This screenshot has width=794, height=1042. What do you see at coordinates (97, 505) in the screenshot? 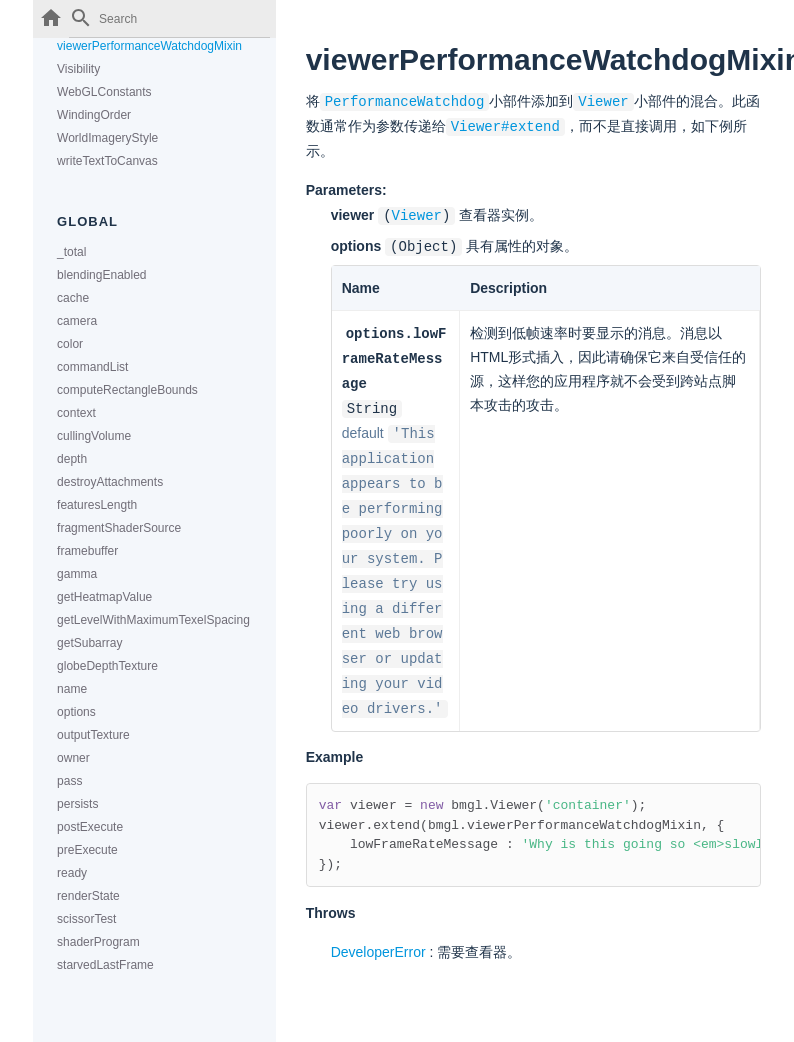
I see `featuresLength` at bounding box center [97, 505].